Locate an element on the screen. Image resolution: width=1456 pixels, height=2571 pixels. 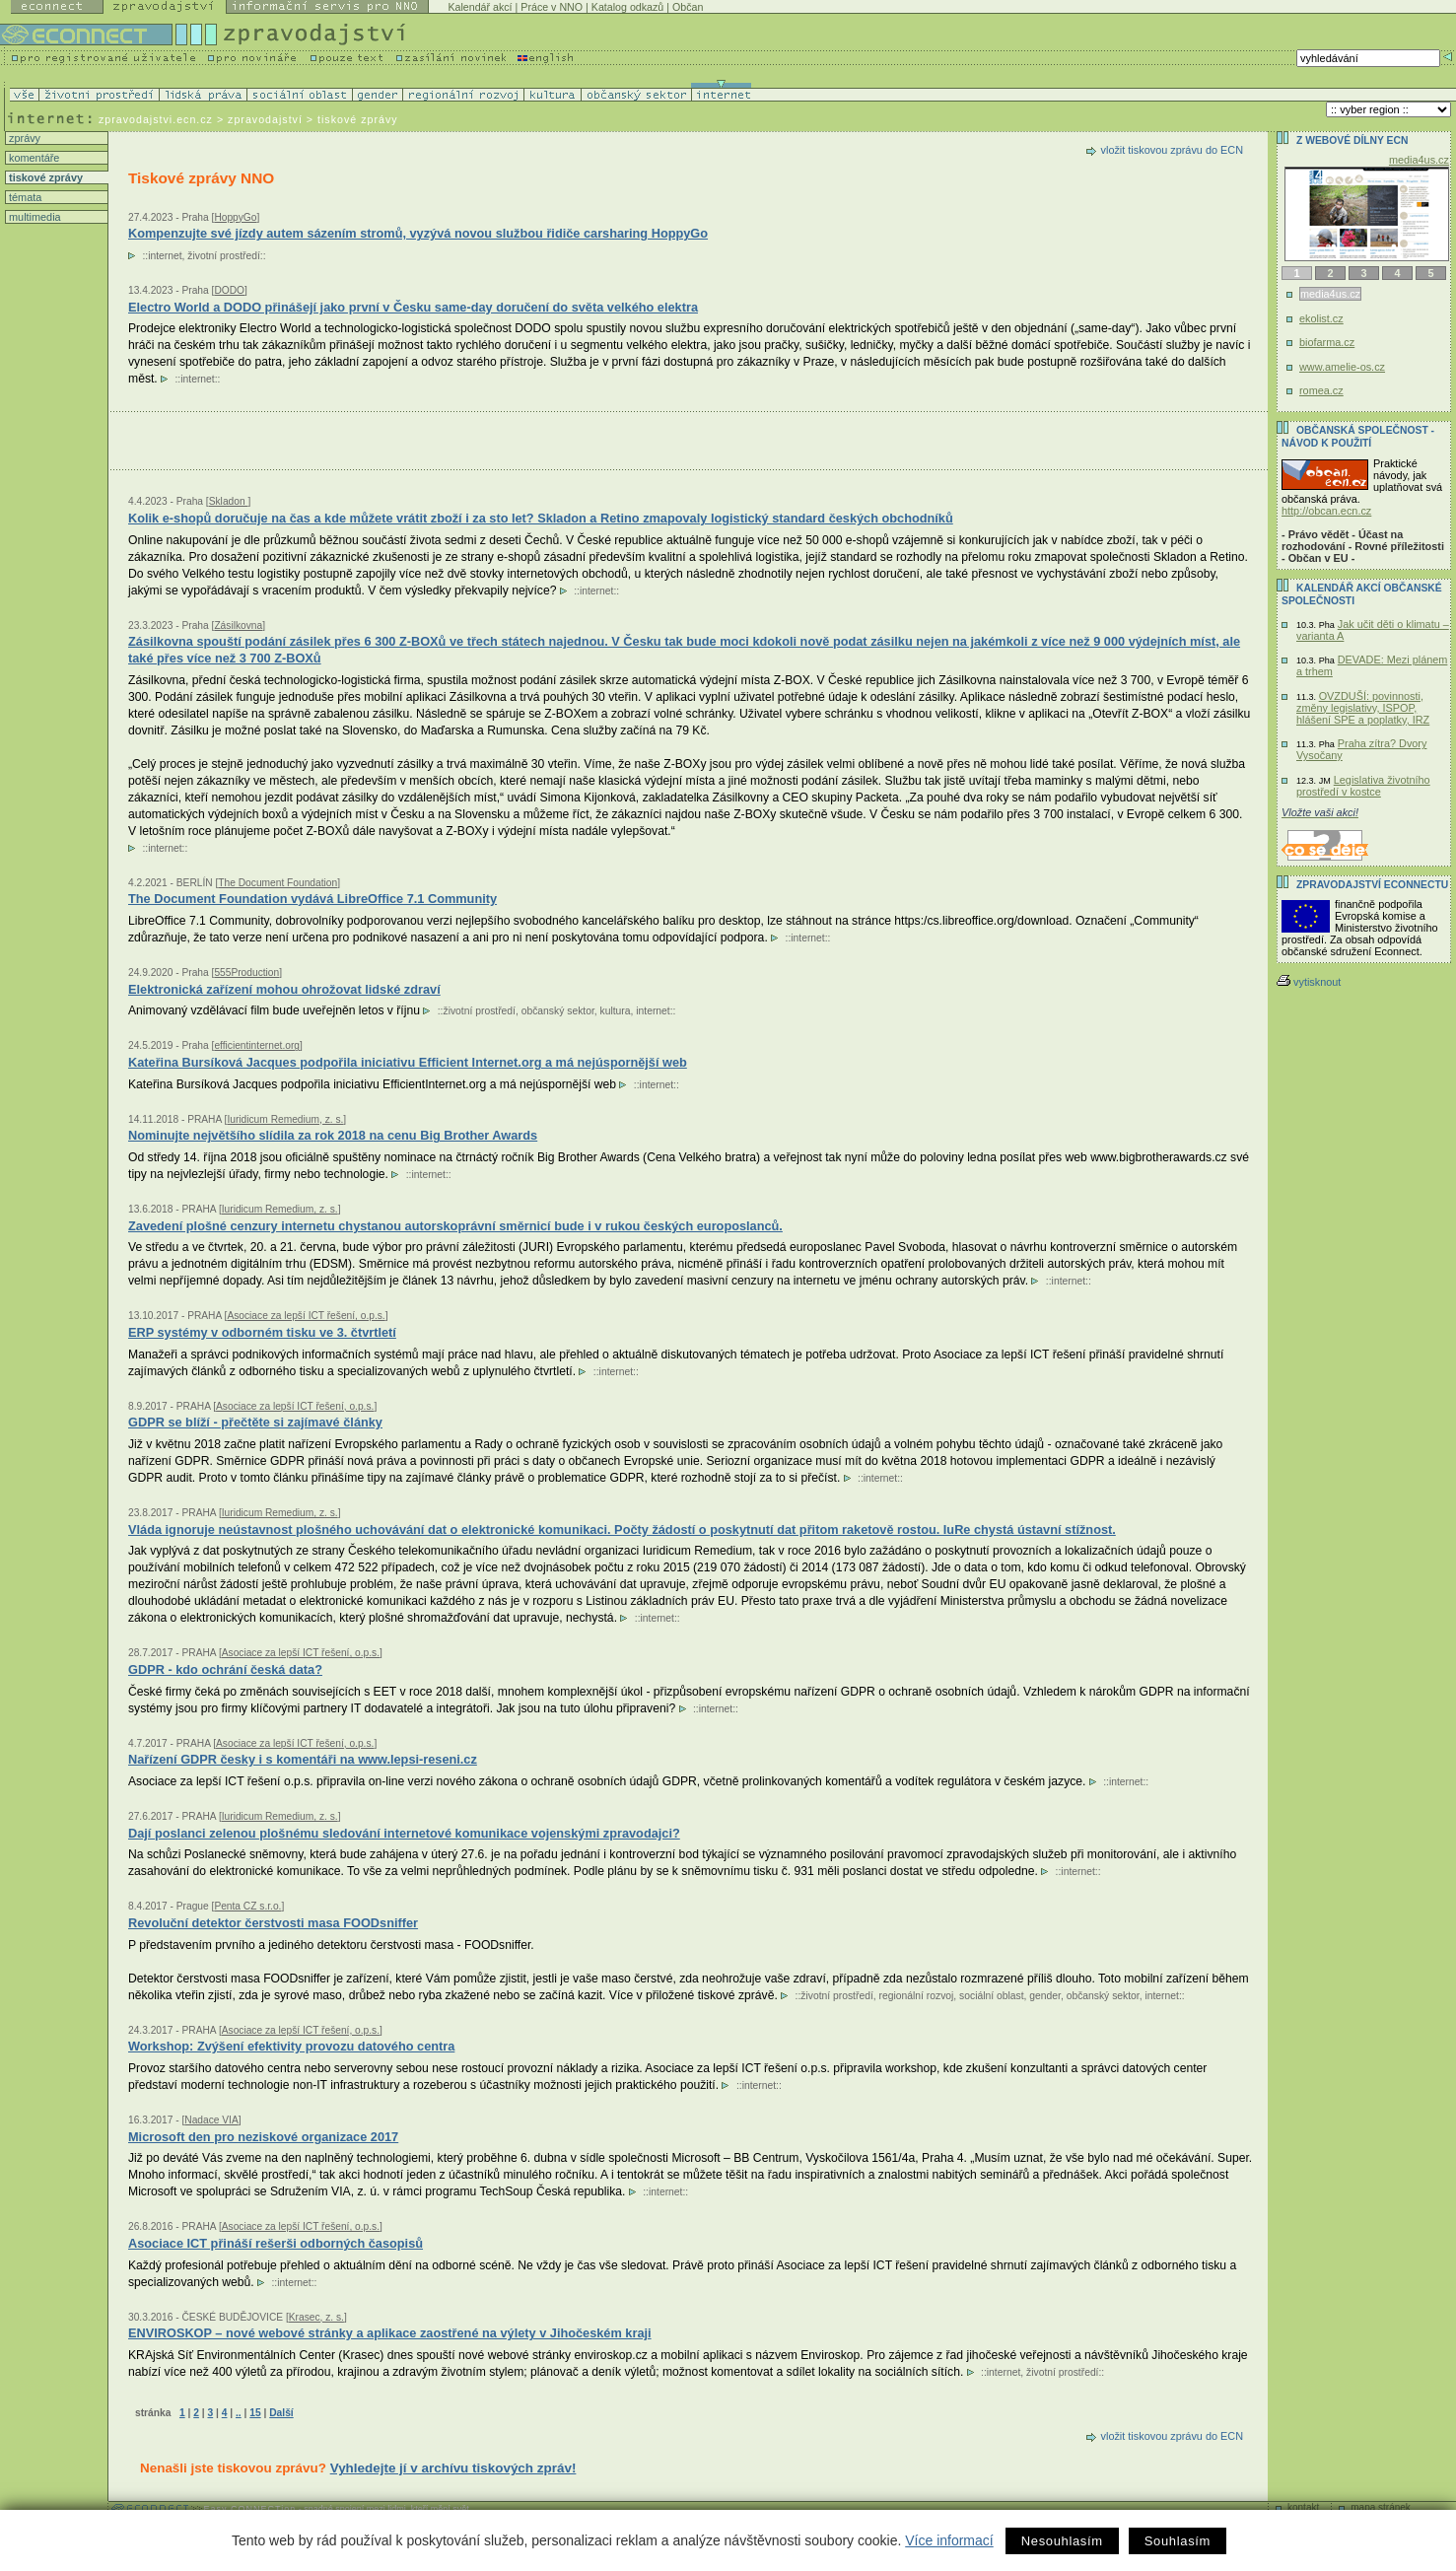
tiskové zprávy is located at coordinates (44, 177).